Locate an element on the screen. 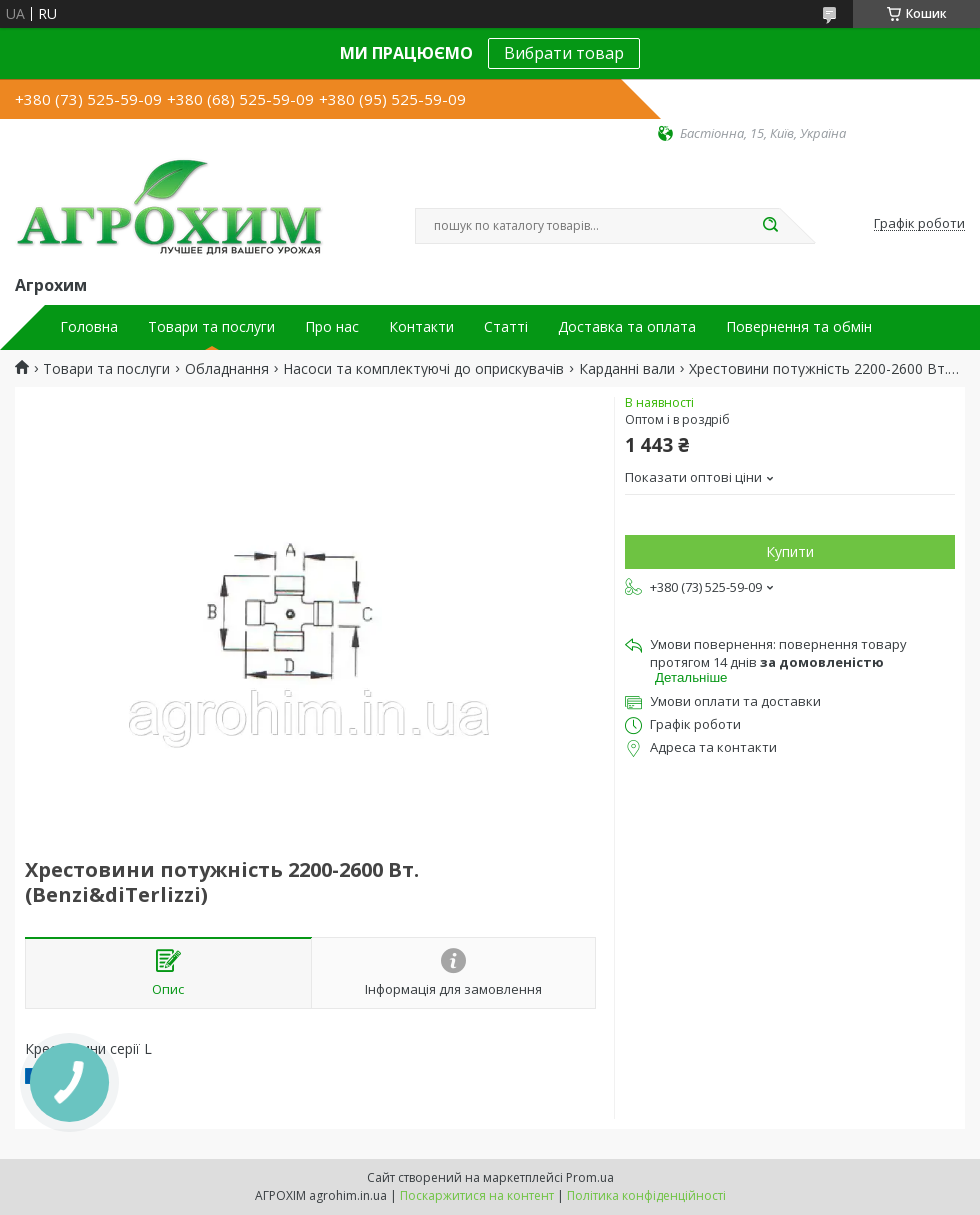 The height and width of the screenshot is (1215, 980). Головна is located at coordinates (89, 327).